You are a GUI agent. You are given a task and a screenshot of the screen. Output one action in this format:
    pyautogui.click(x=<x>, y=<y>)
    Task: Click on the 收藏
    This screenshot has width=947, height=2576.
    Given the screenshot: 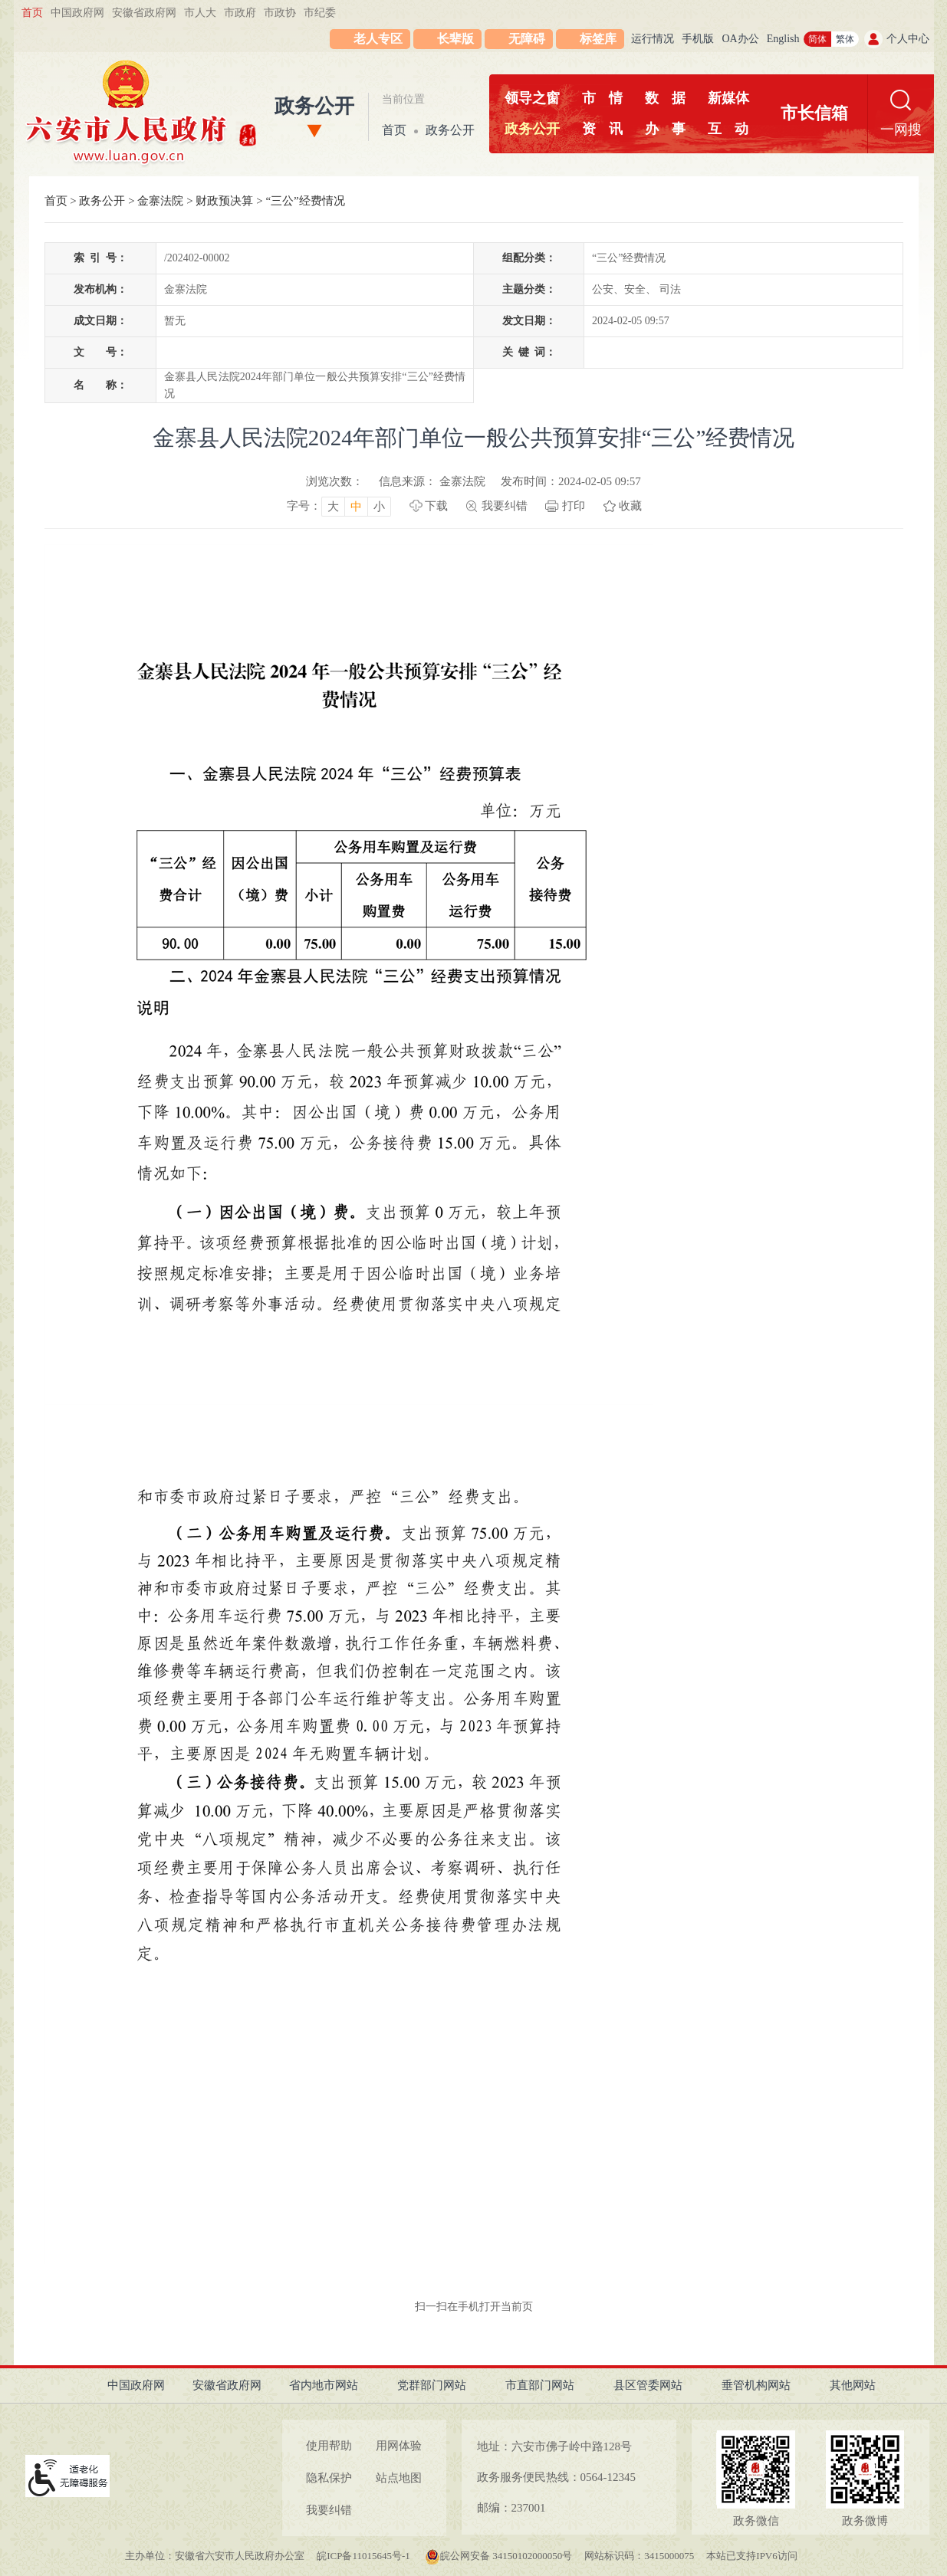 What is the action you would take?
    pyautogui.click(x=630, y=506)
    